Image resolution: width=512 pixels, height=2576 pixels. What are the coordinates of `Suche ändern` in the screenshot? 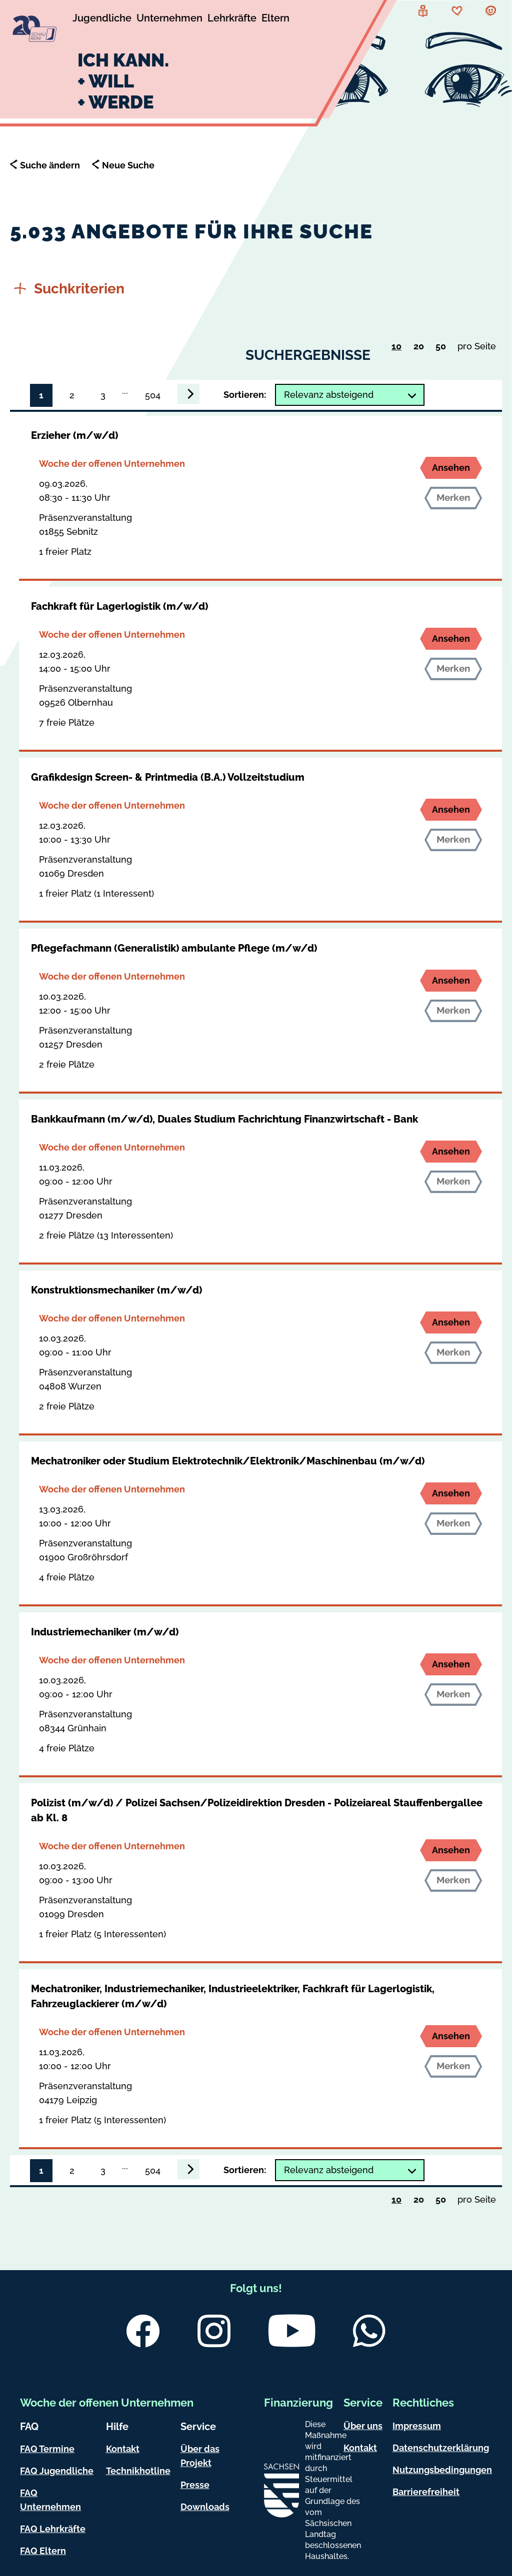 It's located at (50, 165).